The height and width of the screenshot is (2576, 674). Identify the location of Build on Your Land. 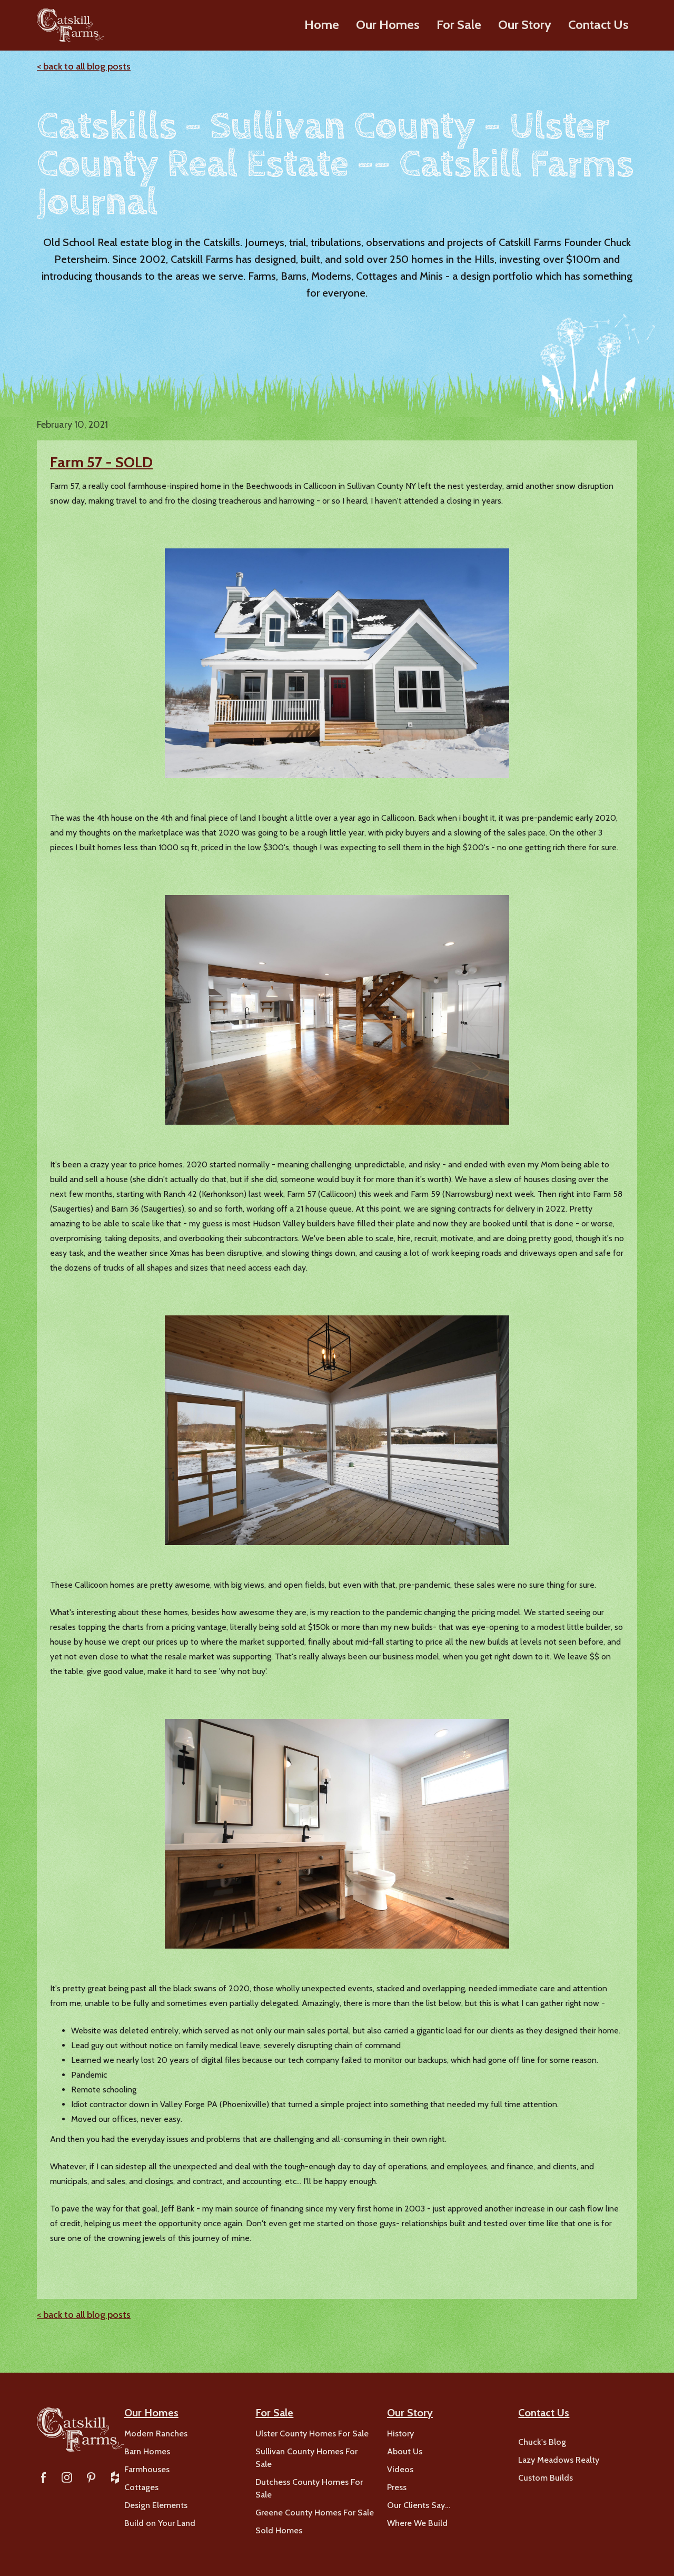
(159, 2523).